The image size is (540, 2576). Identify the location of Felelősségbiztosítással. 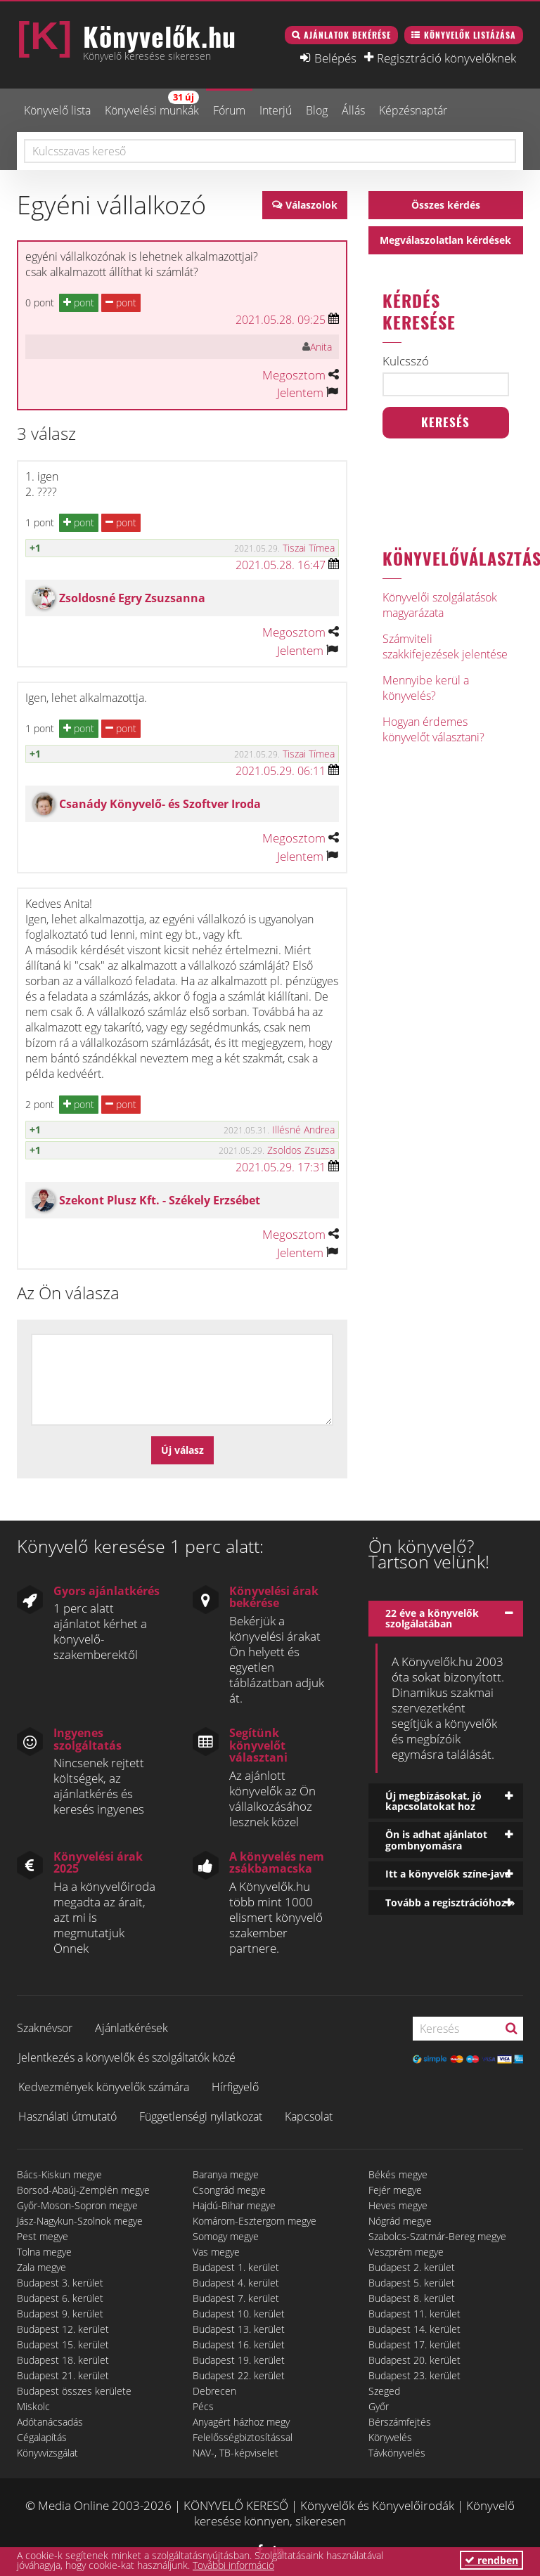
(242, 2437).